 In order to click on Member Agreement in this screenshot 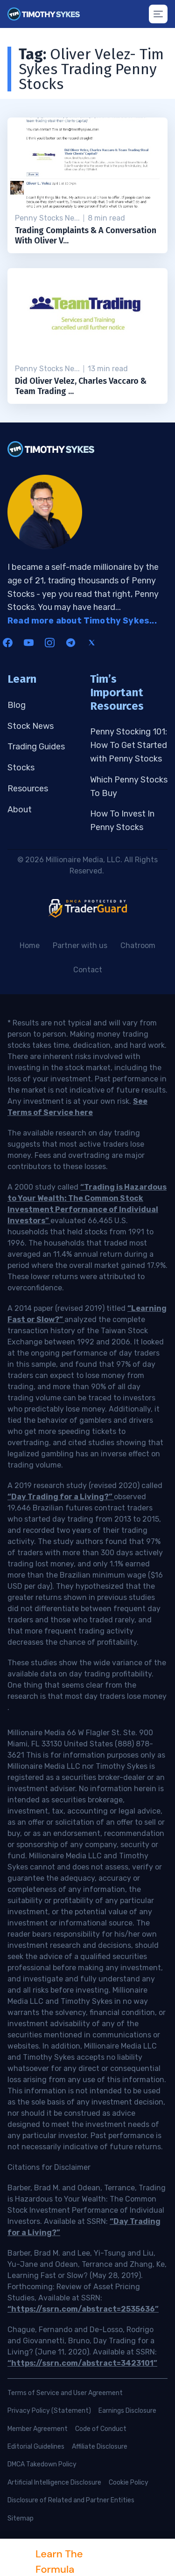, I will do `click(37, 2429)`.